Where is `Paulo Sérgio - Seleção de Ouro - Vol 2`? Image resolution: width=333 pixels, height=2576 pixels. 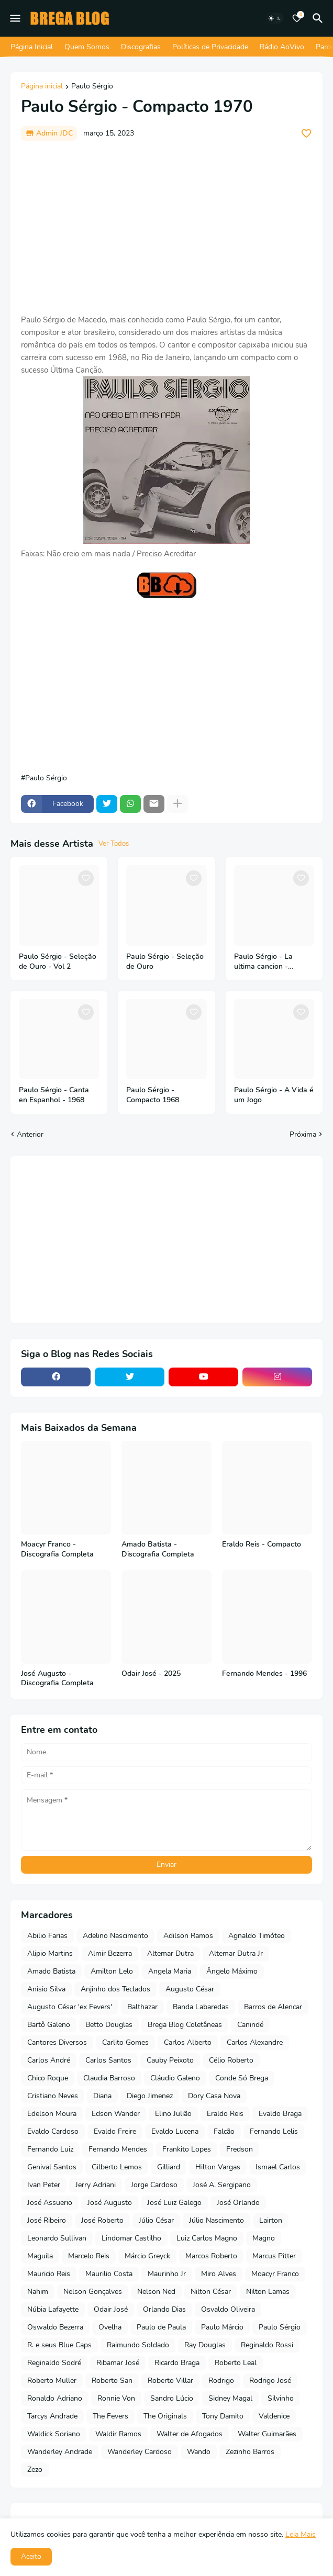
Paulo Sérgio - Seleção de Ouro - Vol 2 is located at coordinates (57, 961).